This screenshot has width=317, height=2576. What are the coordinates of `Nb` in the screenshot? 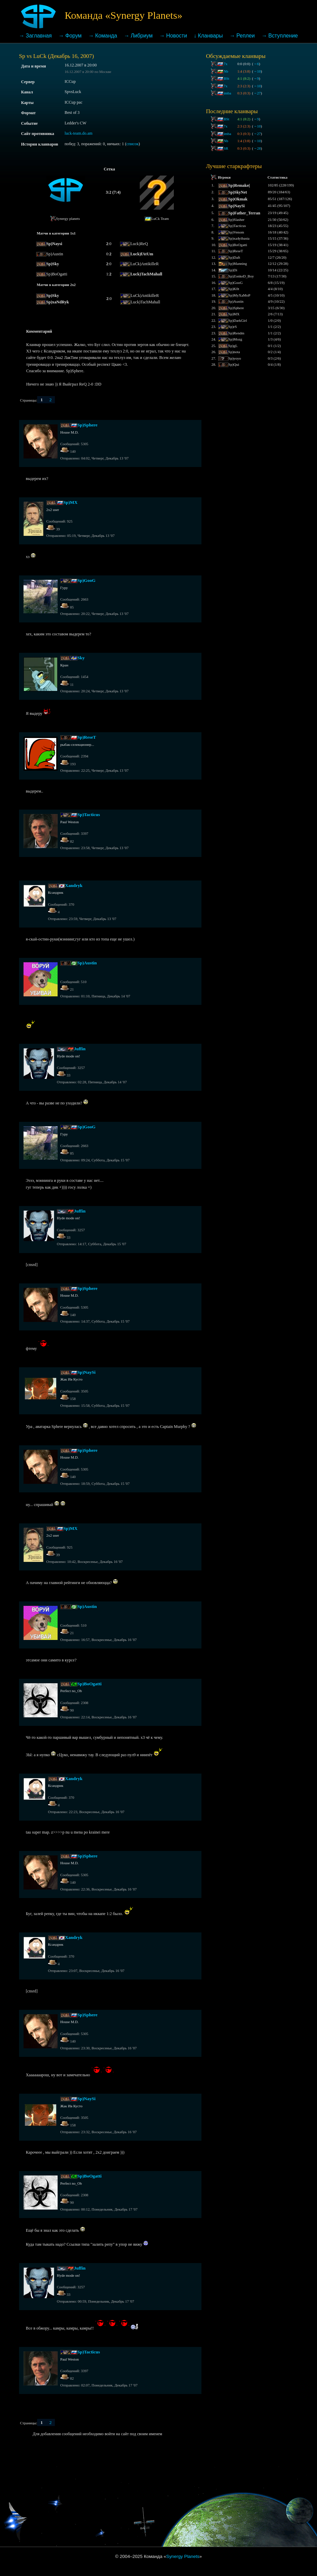 It's located at (226, 71).